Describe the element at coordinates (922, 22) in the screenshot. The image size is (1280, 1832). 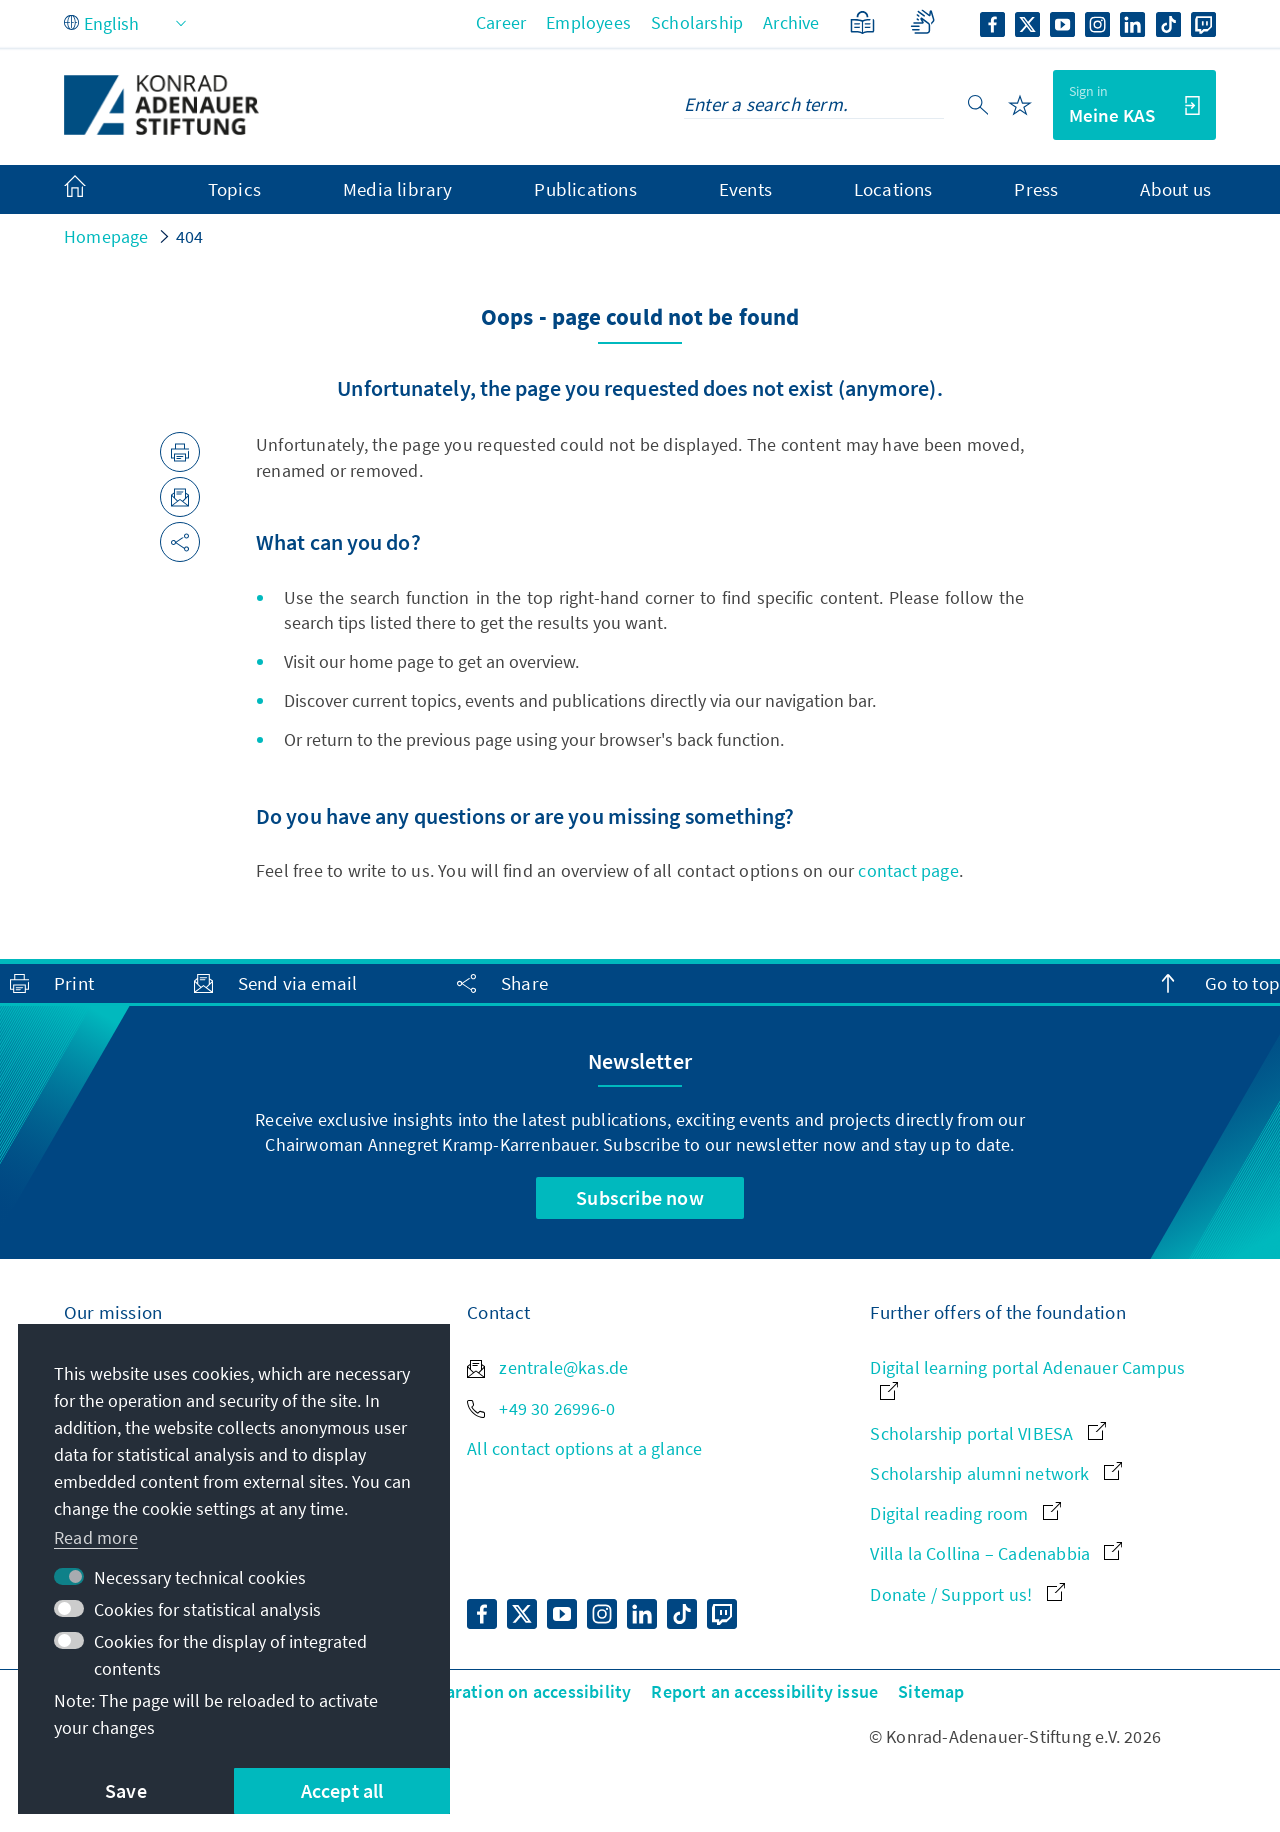
I see `[Sign language]` at that location.